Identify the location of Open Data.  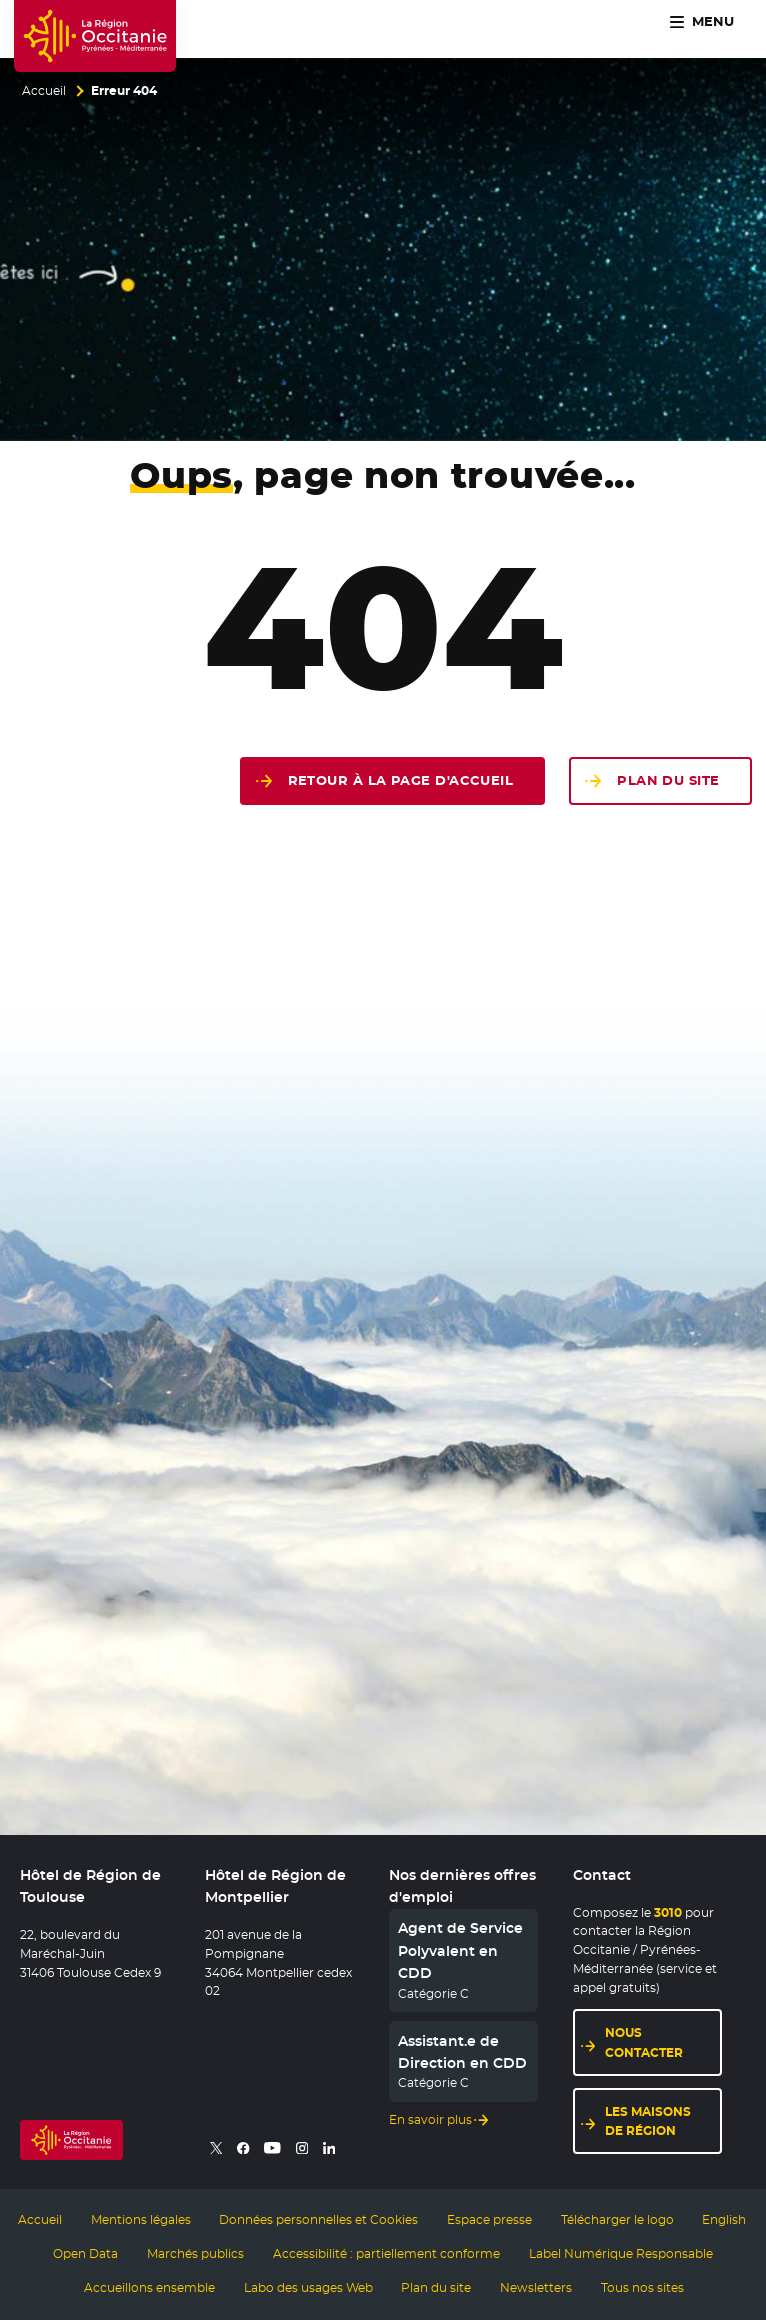
(85, 2254).